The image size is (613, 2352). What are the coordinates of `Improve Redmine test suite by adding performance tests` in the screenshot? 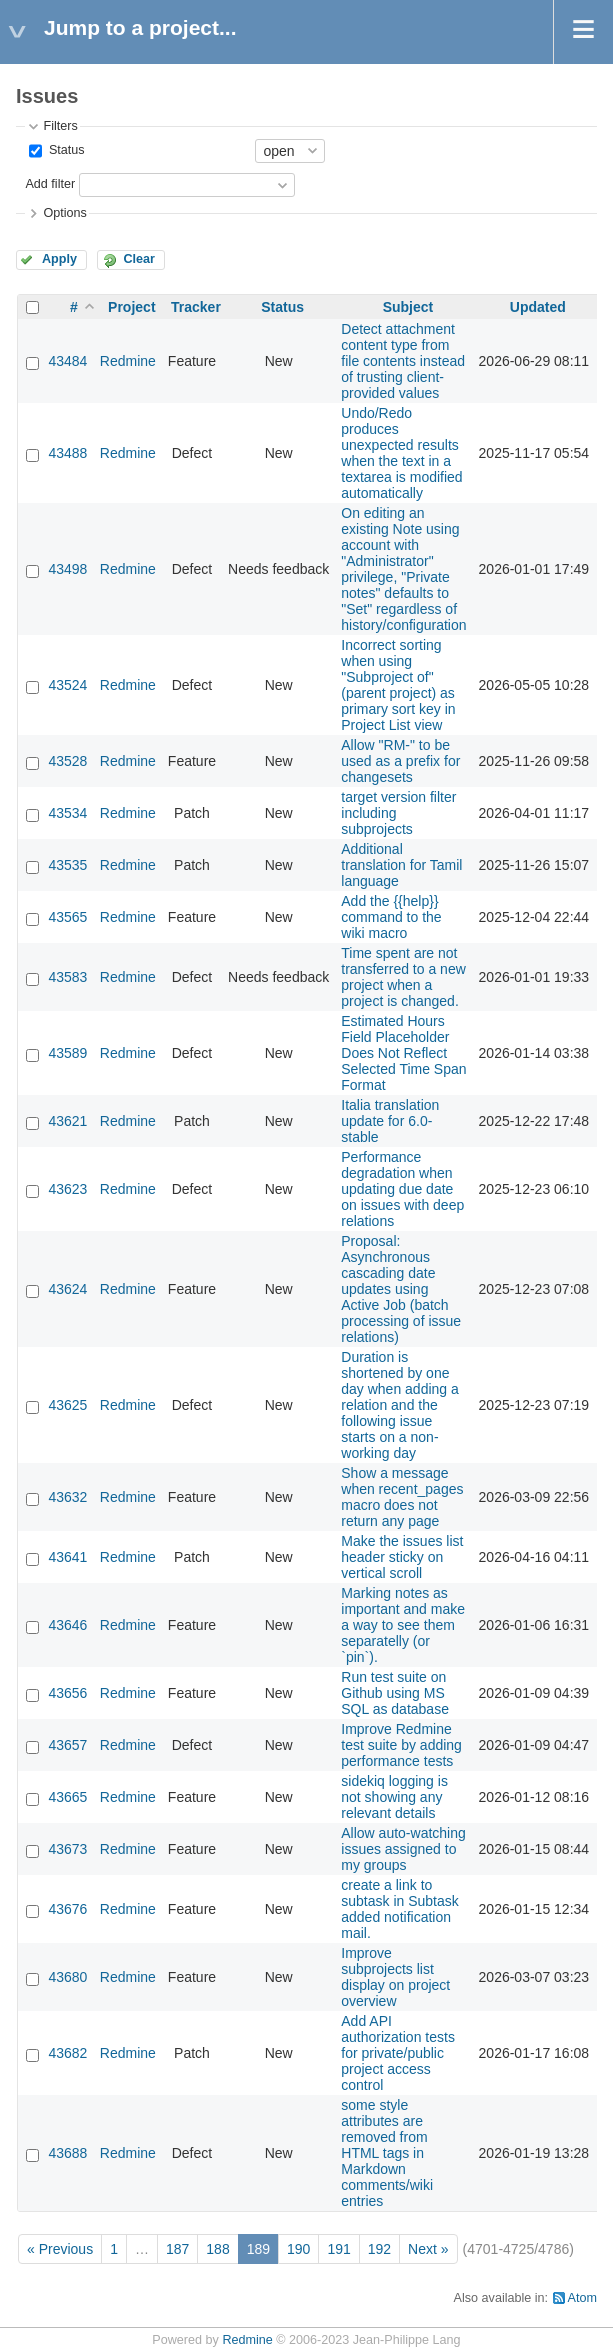 It's located at (401, 1745).